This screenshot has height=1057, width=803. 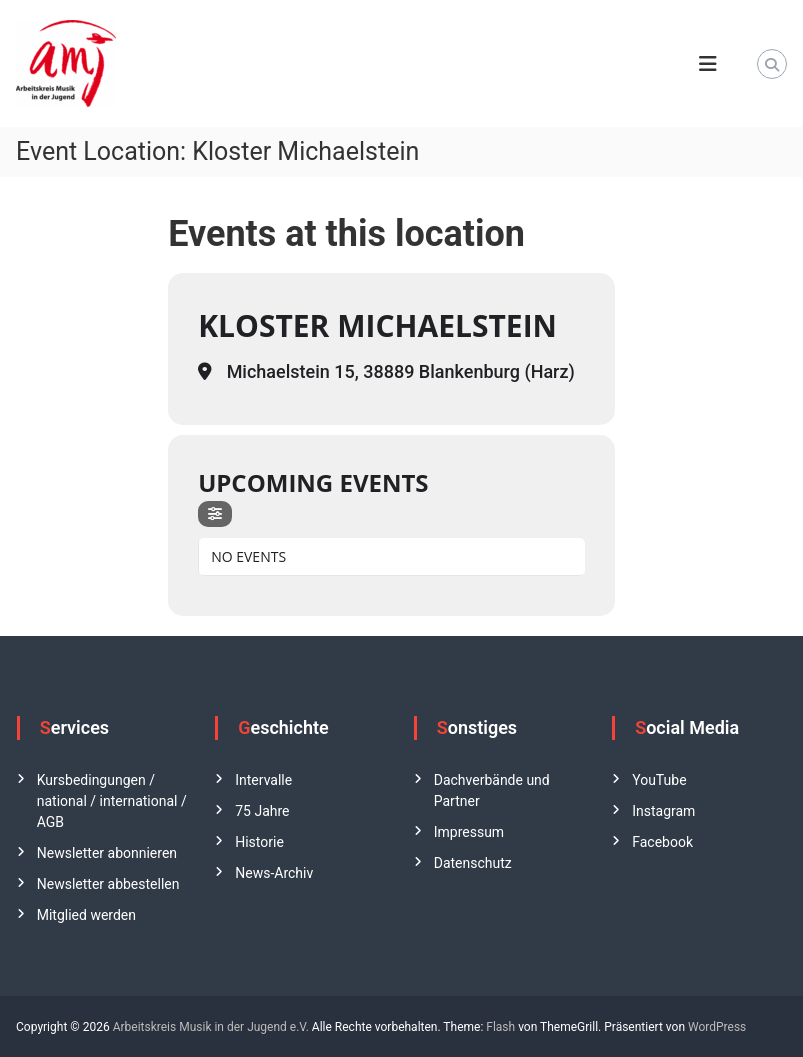 What do you see at coordinates (107, 853) in the screenshot?
I see `Newsletter abonnieren` at bounding box center [107, 853].